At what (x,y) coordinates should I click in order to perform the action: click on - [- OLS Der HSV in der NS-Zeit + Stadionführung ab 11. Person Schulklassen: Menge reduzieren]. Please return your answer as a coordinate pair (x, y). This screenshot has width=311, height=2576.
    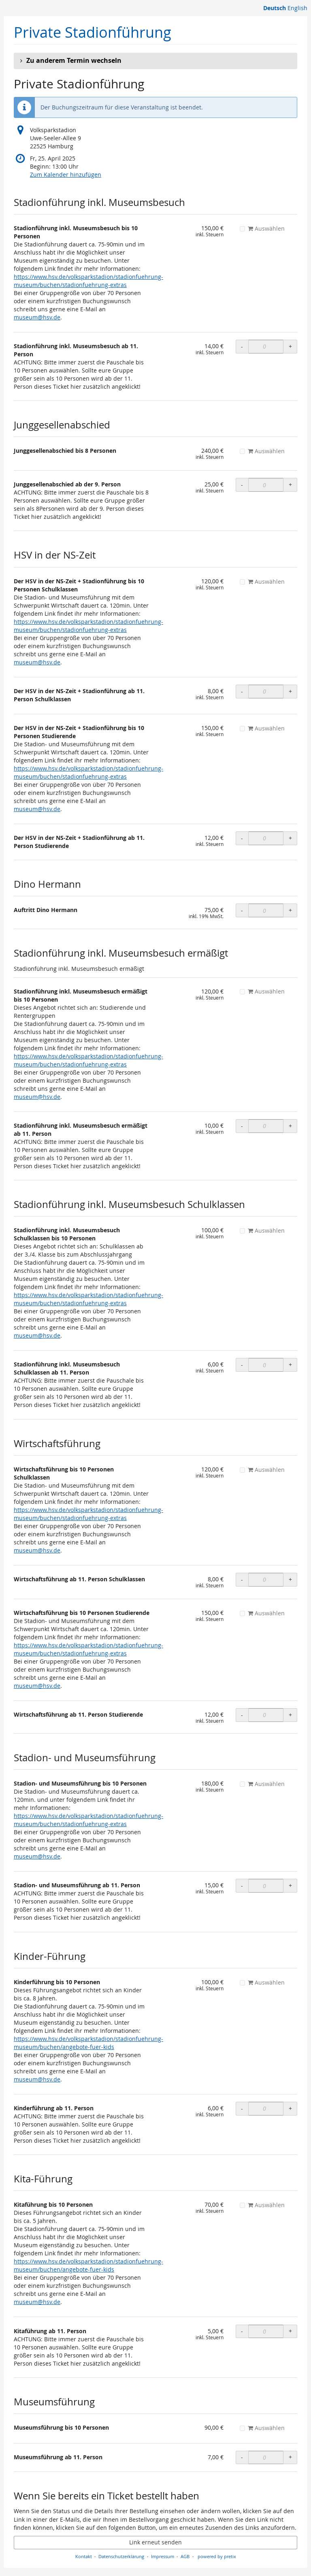
    Looking at the image, I should click on (242, 691).